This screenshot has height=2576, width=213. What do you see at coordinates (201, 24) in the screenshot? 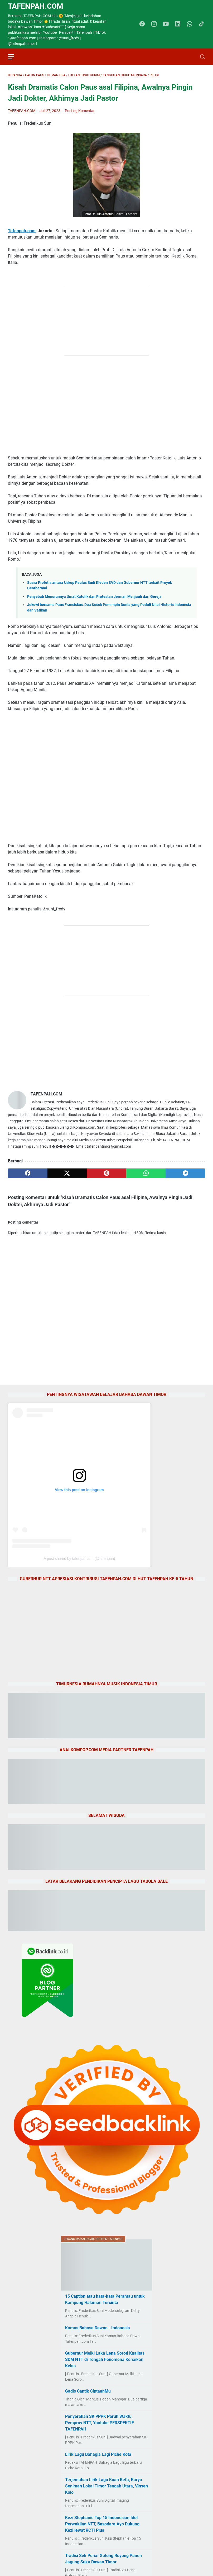
I see `[tiktok-icon]` at bounding box center [201, 24].